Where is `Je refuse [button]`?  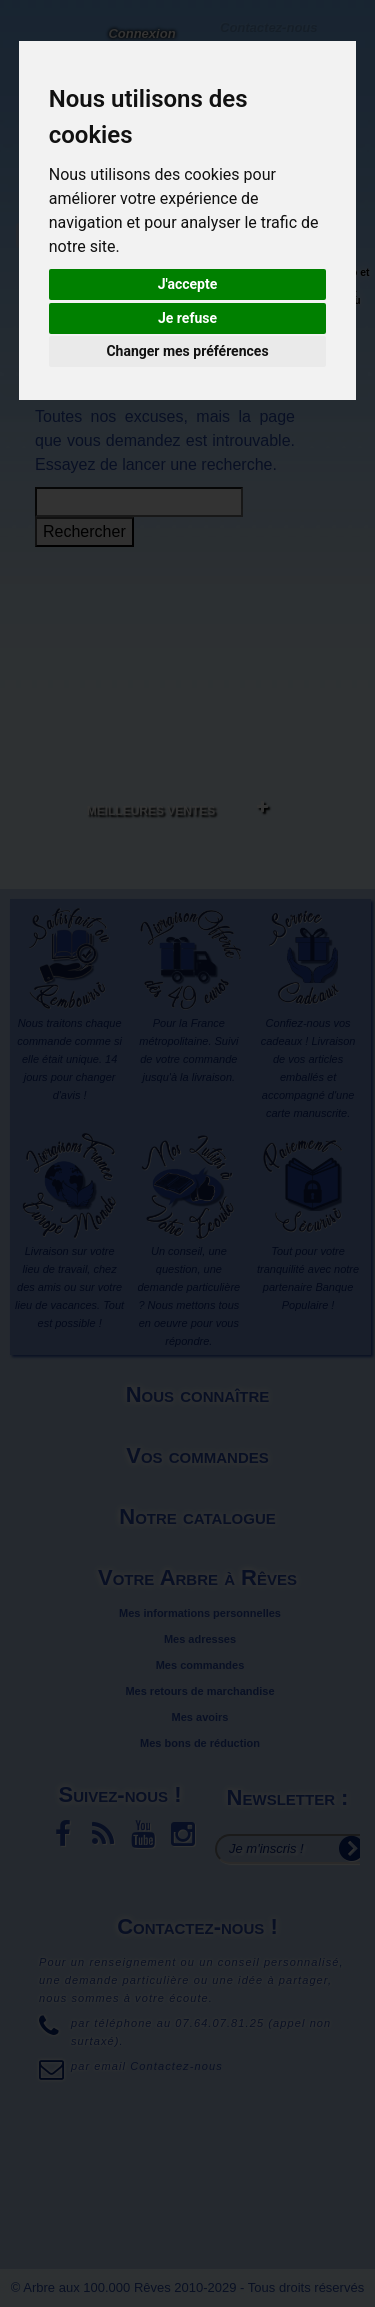 Je refuse [button] is located at coordinates (187, 318).